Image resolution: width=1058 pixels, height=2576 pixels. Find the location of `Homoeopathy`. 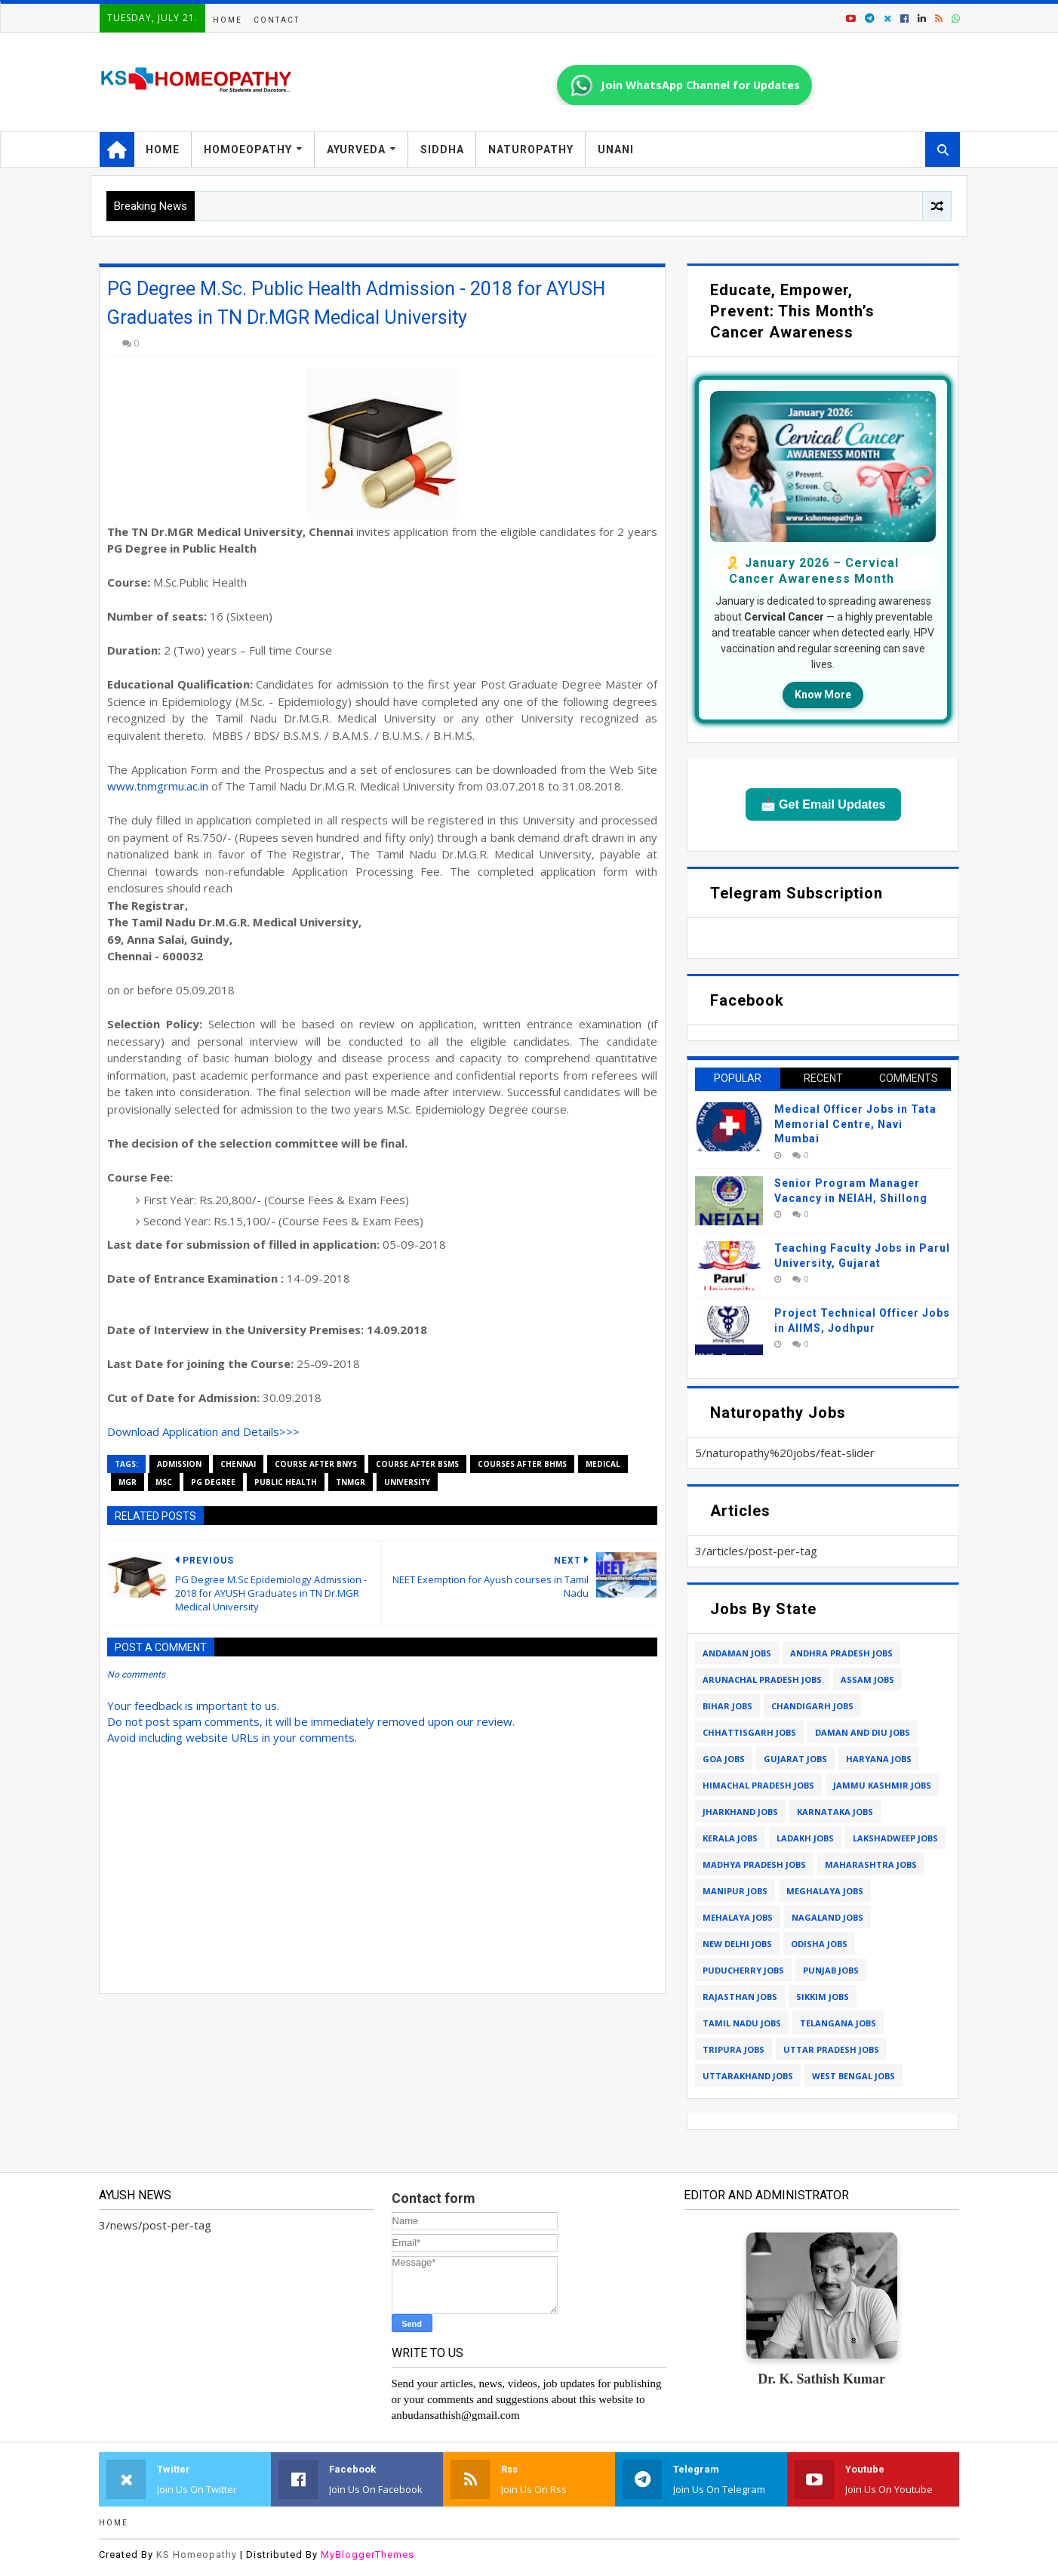

Homoeopathy is located at coordinates (248, 149).